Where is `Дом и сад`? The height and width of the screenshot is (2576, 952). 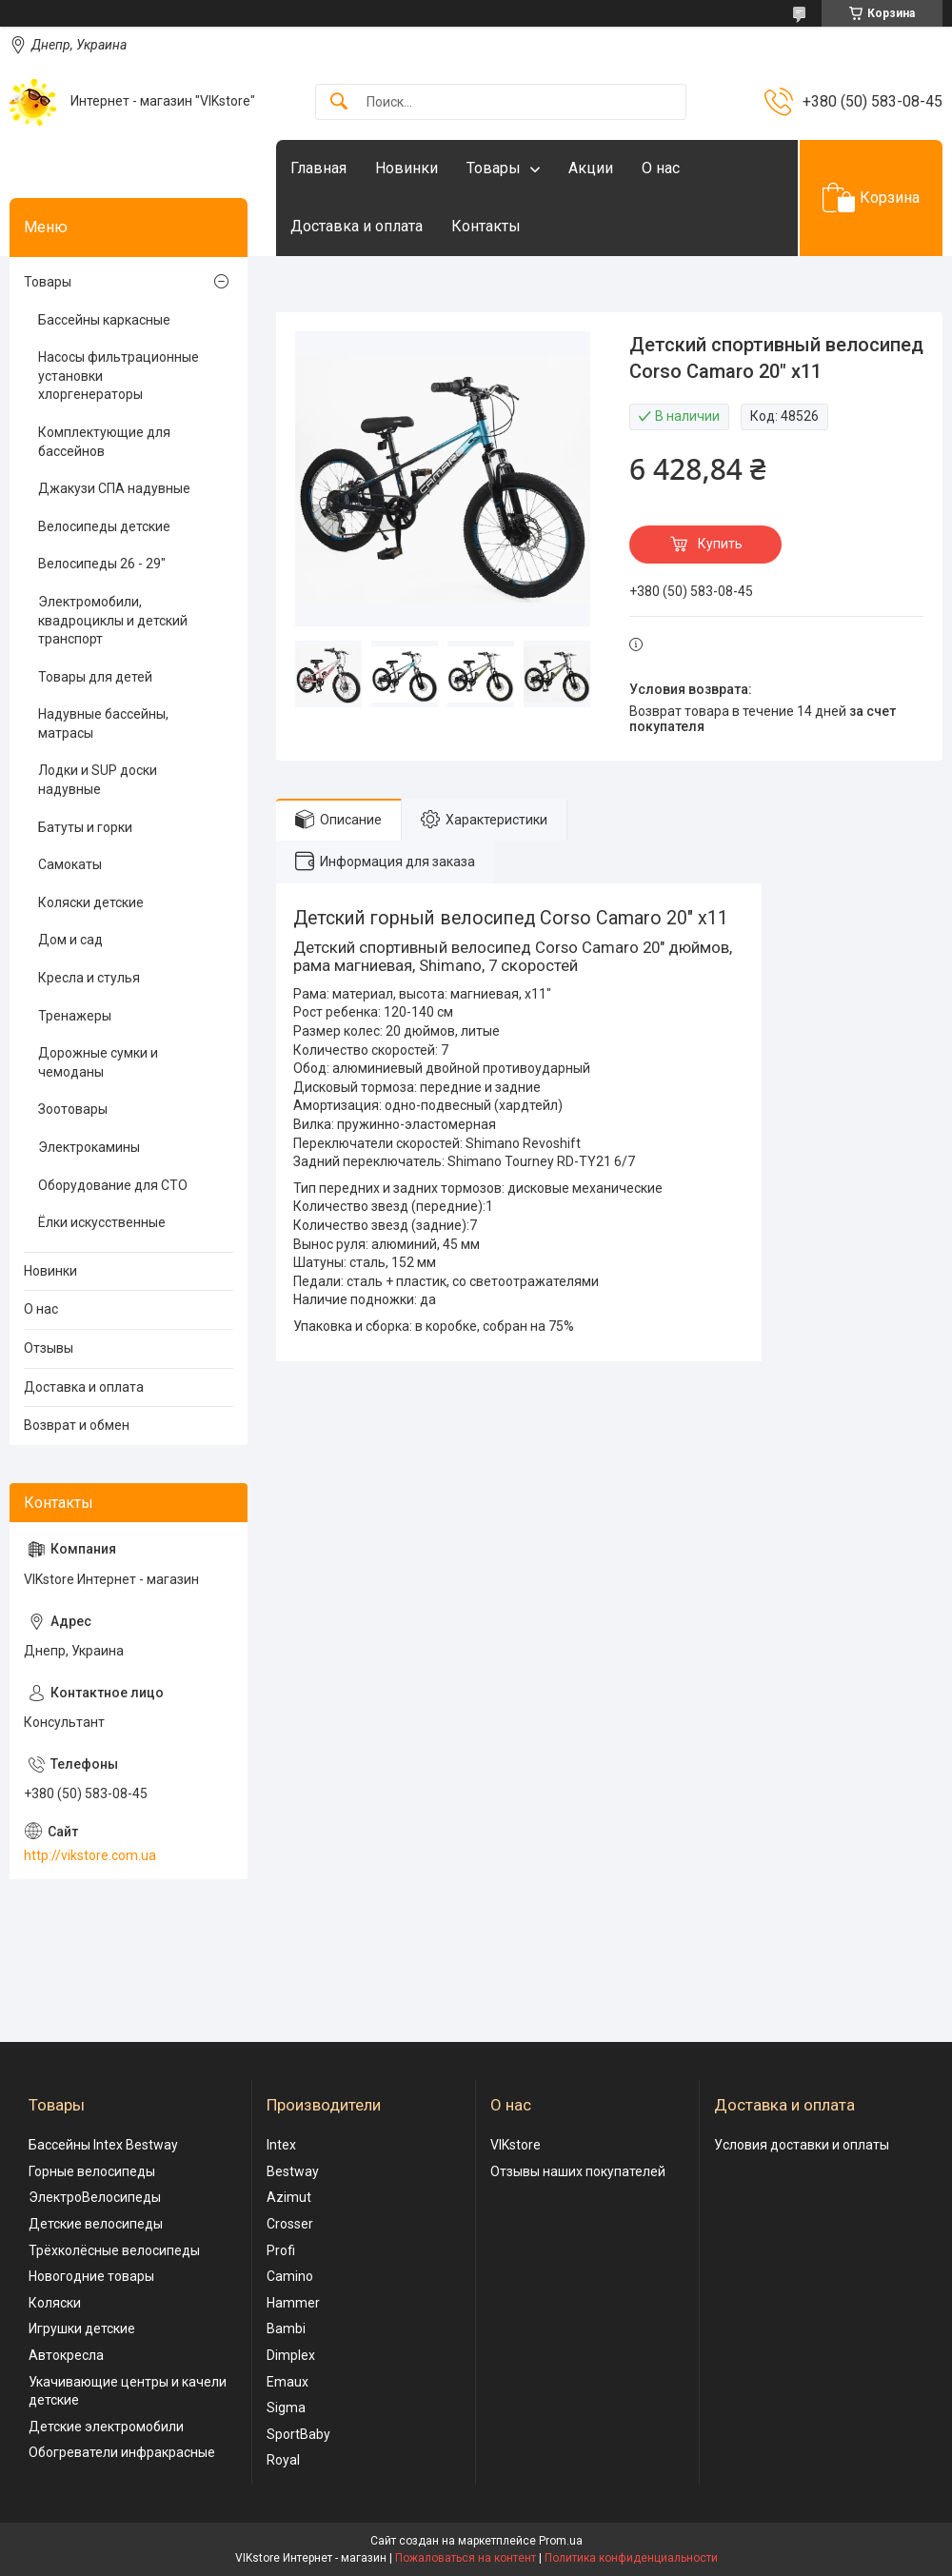
Дом и сад is located at coordinates (70, 939).